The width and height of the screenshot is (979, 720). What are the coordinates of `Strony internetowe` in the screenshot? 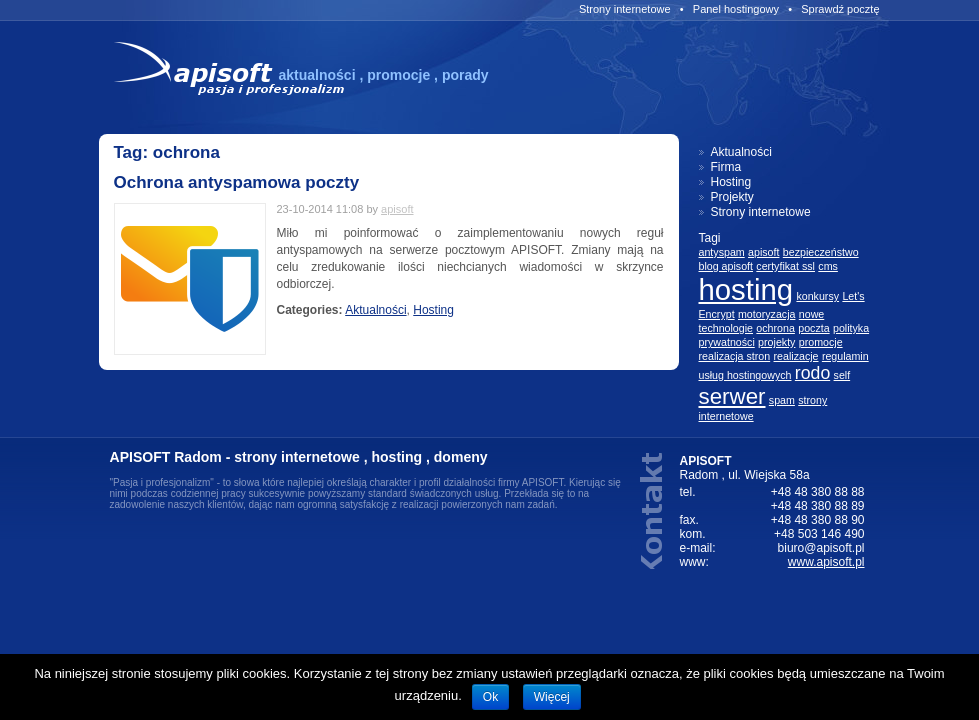 It's located at (625, 9).